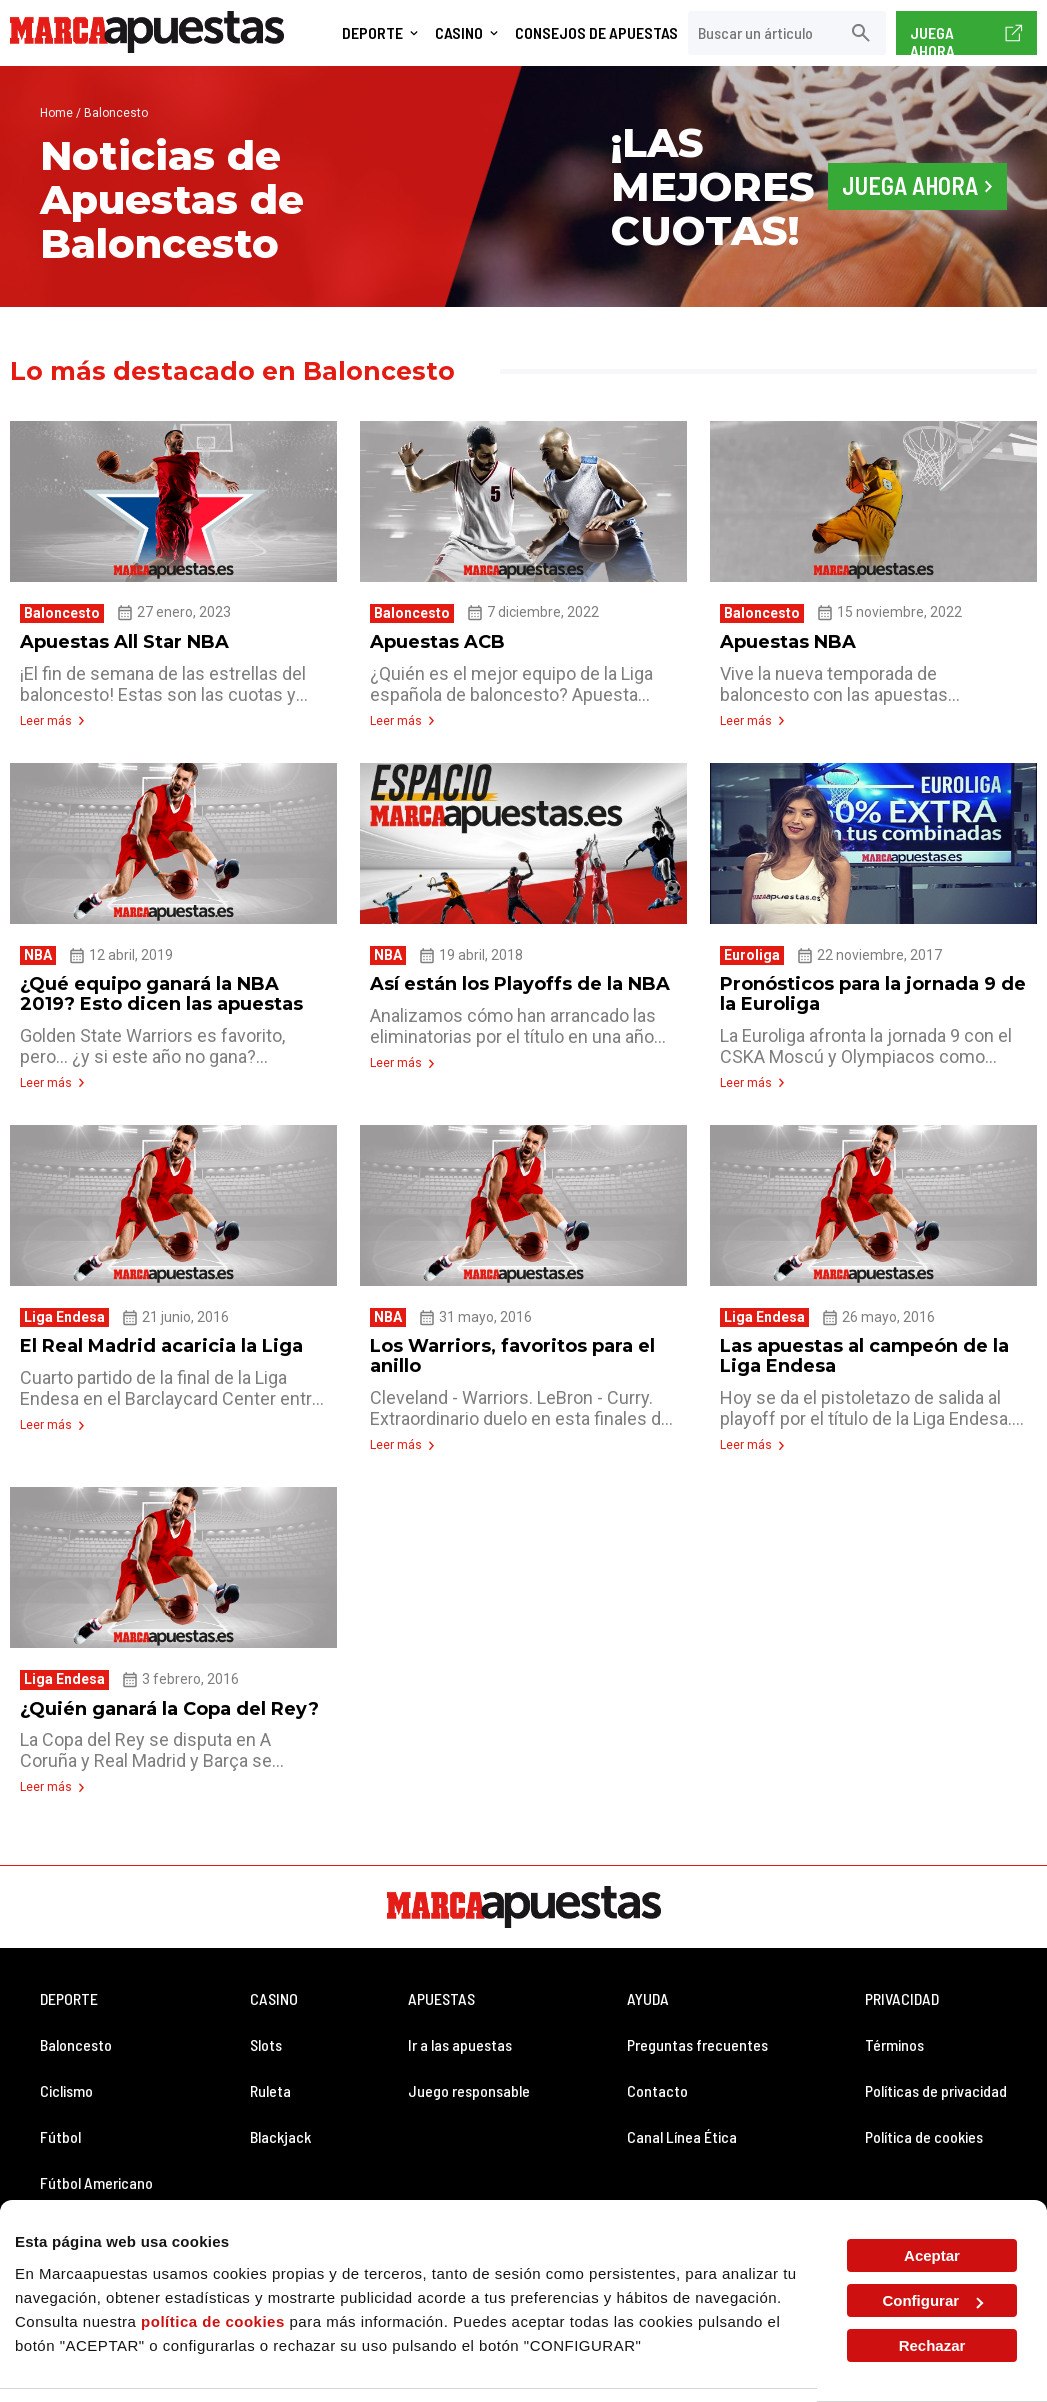  Describe the element at coordinates (280, 2121) in the screenshot. I see `Blackjack` at that location.